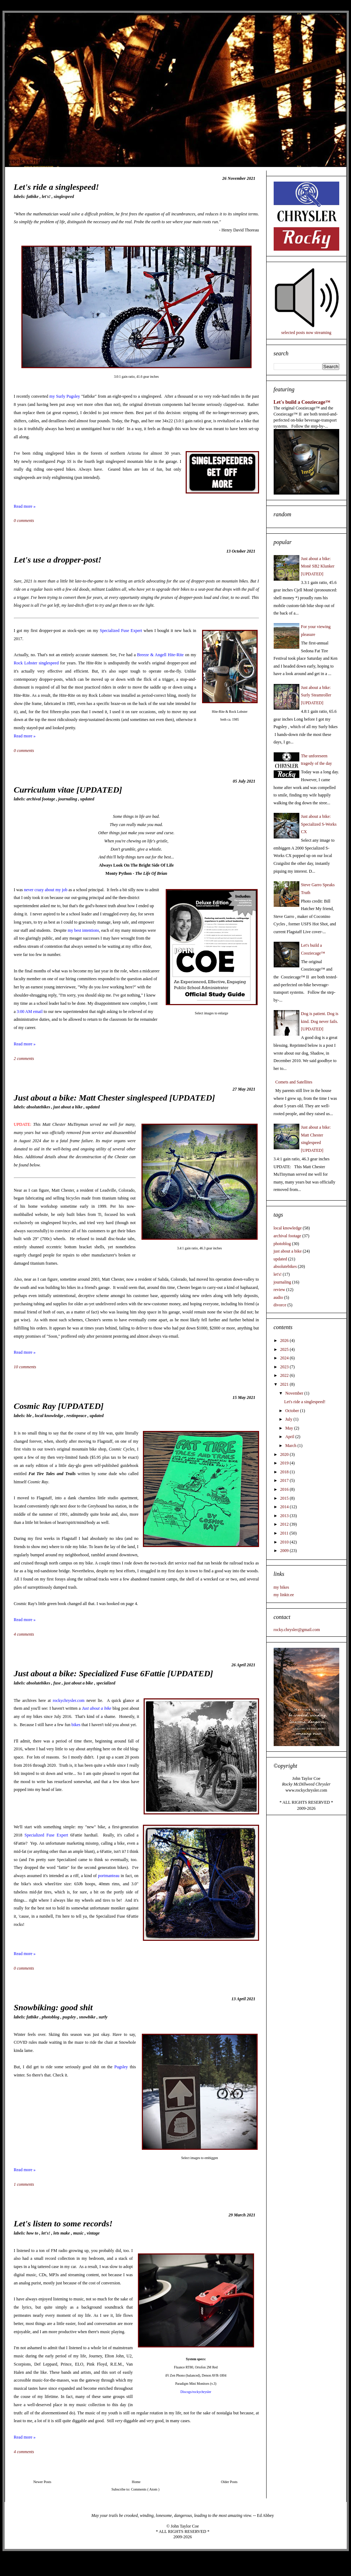  What do you see at coordinates (56, 187) in the screenshot?
I see `Let's ride a singlespeed!` at bounding box center [56, 187].